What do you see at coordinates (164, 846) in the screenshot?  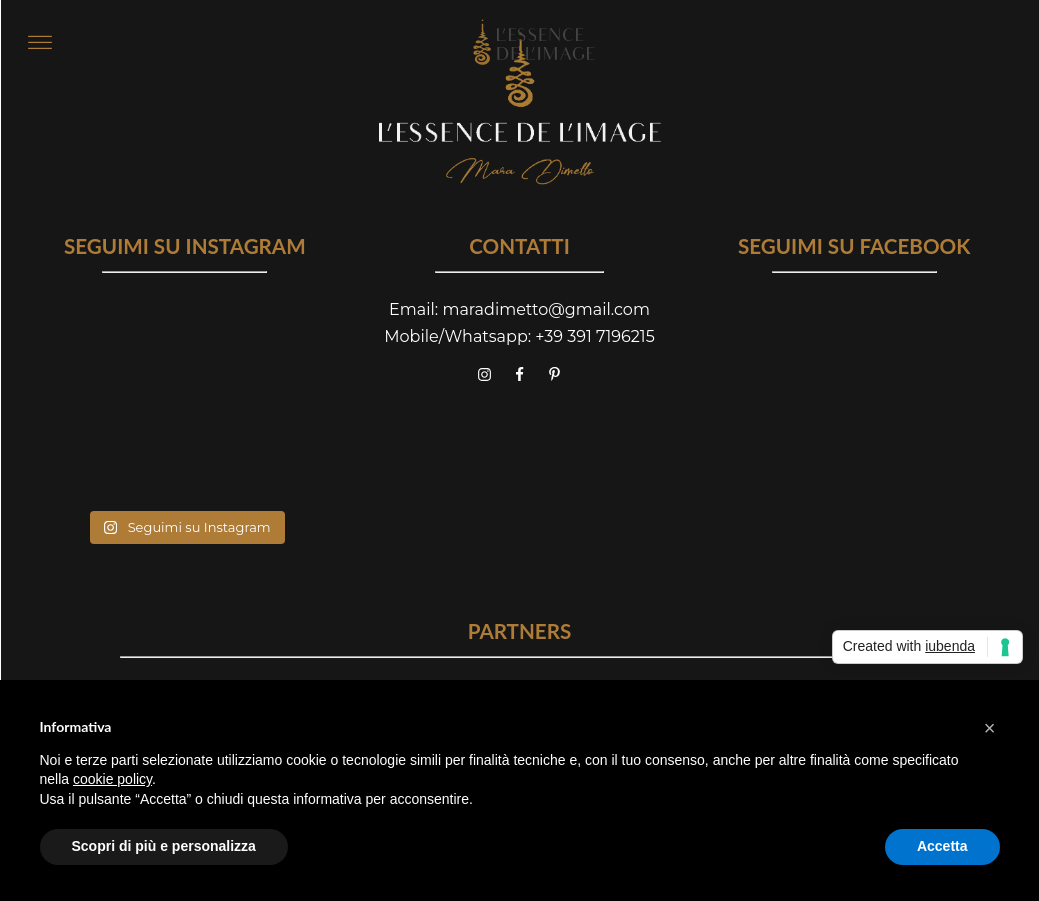 I see `Scopri di più e personalizza [button]` at bounding box center [164, 846].